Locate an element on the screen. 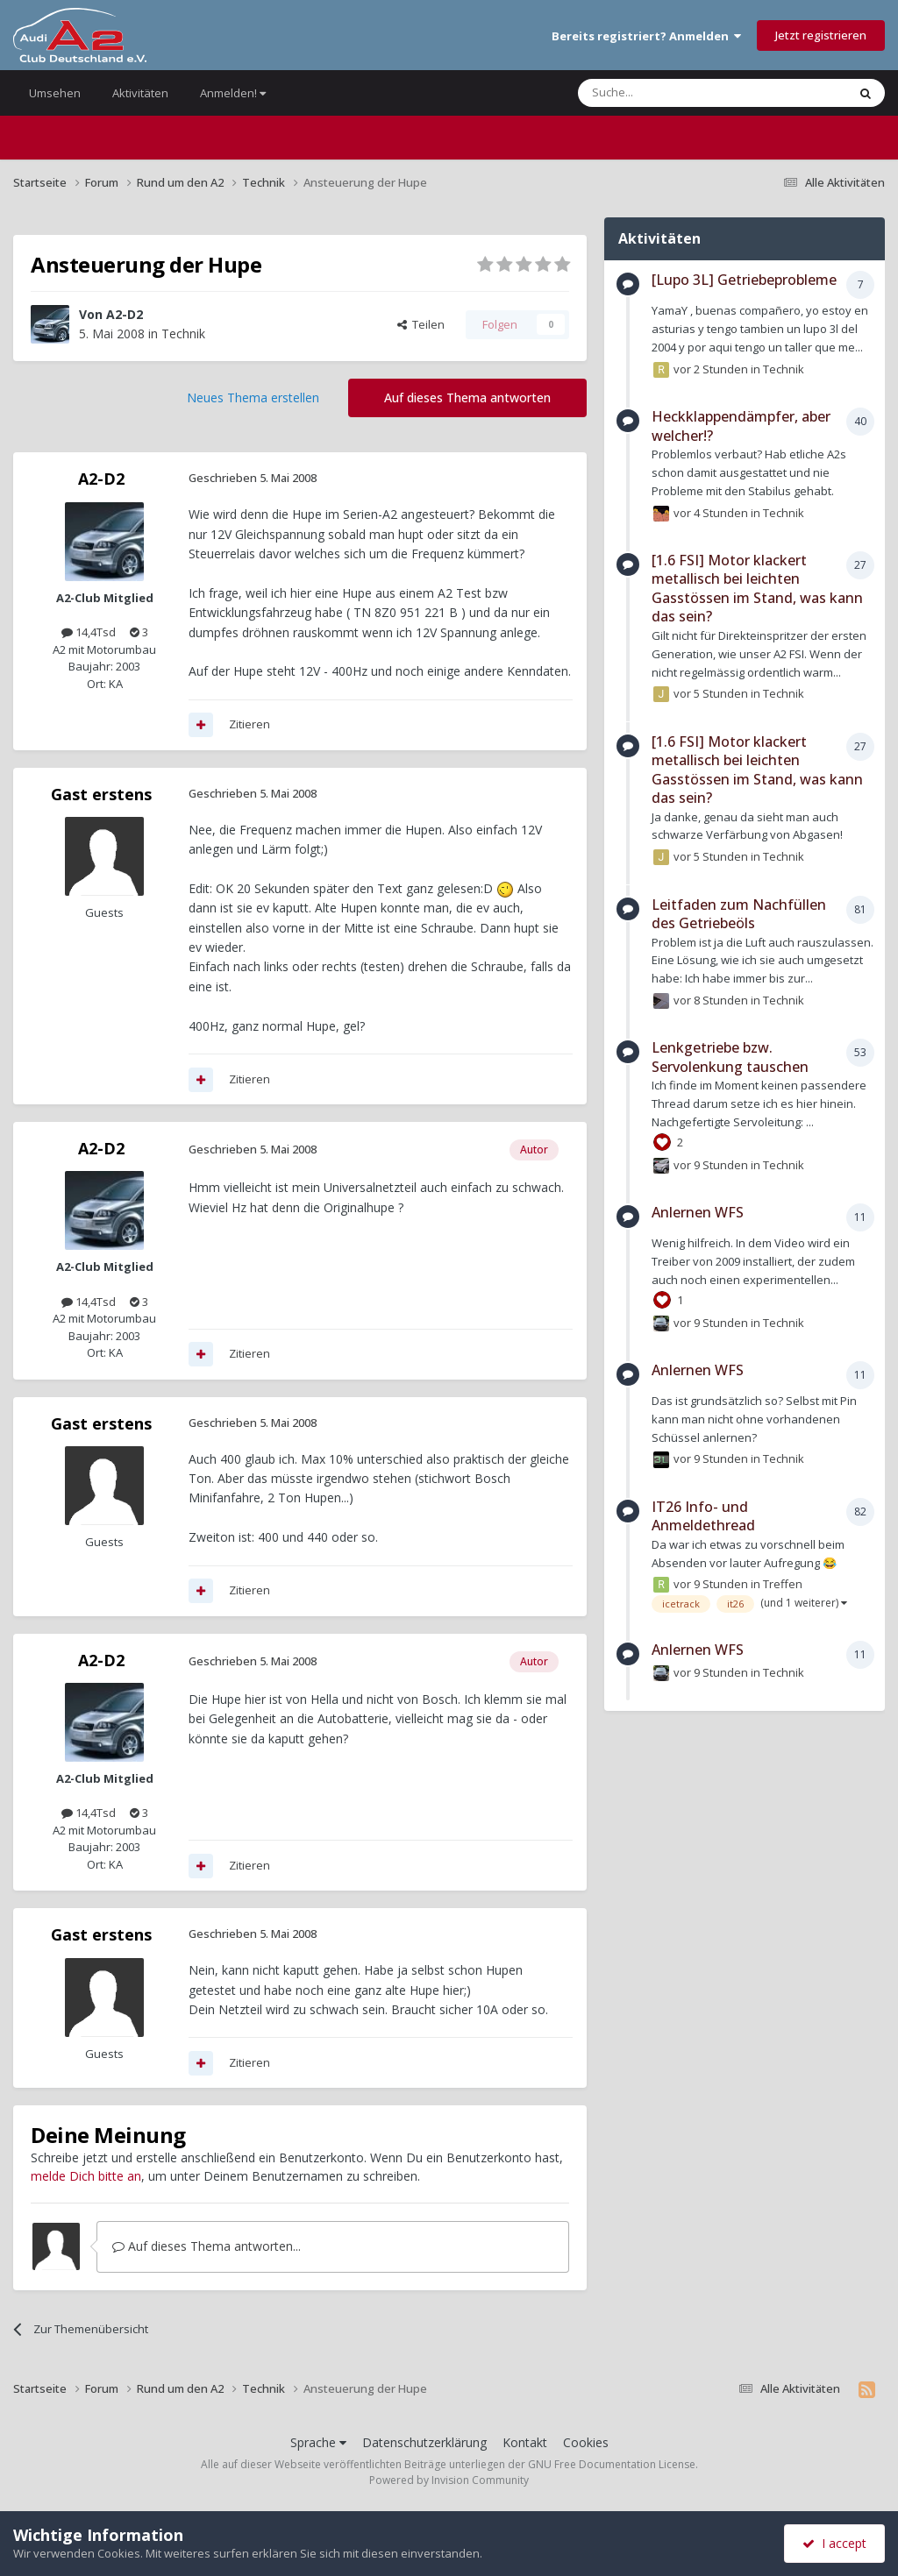  Powered by Invision Community is located at coordinates (449, 2480).